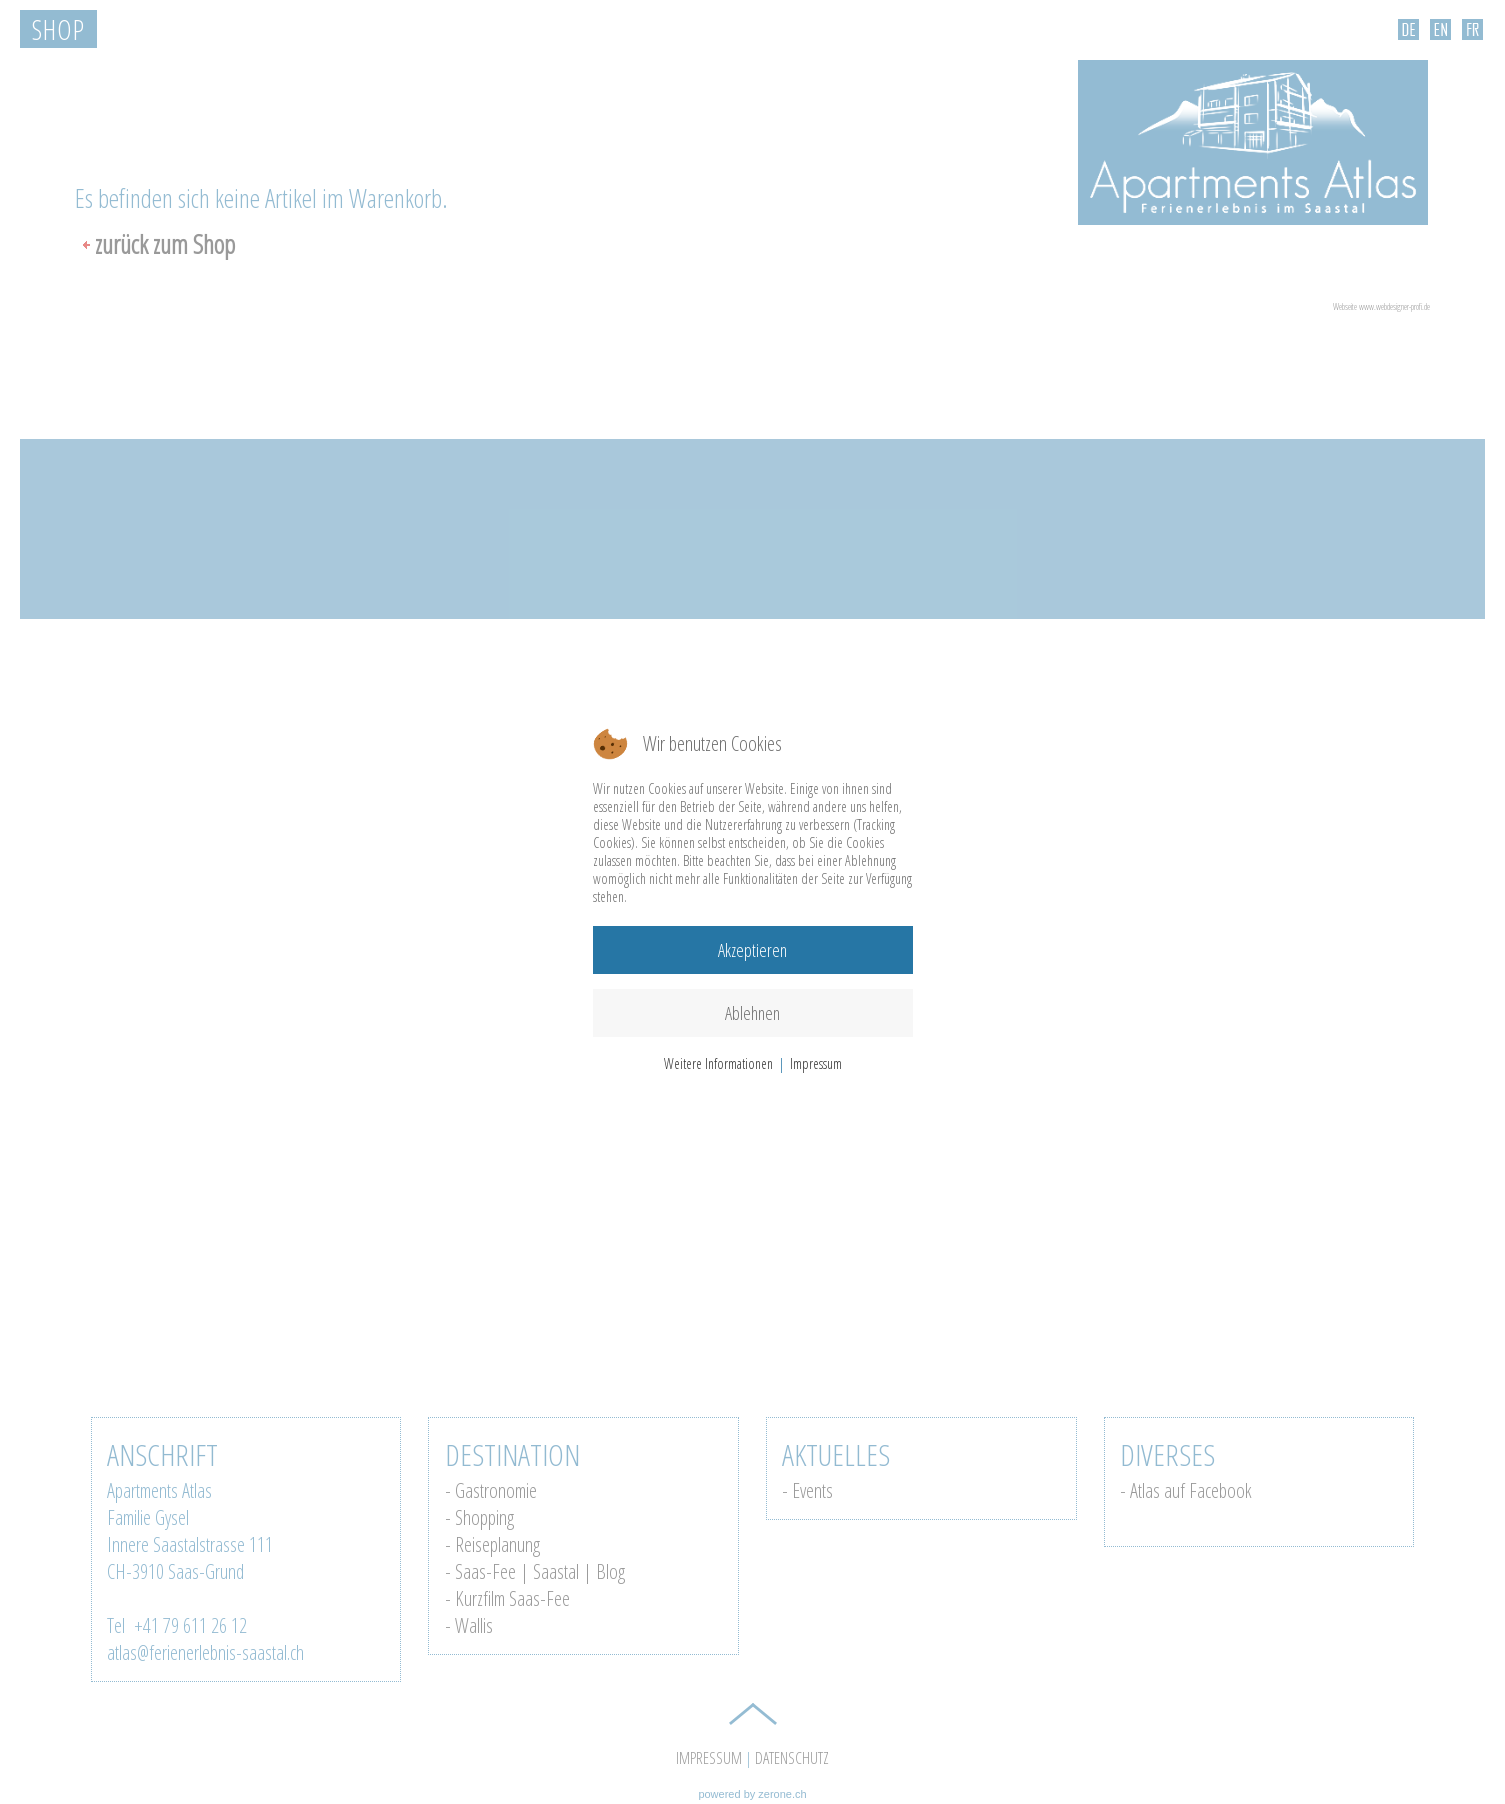 The height and width of the screenshot is (1804, 1505). Describe the element at coordinates (752, 1013) in the screenshot. I see `Ablehnen` at that location.